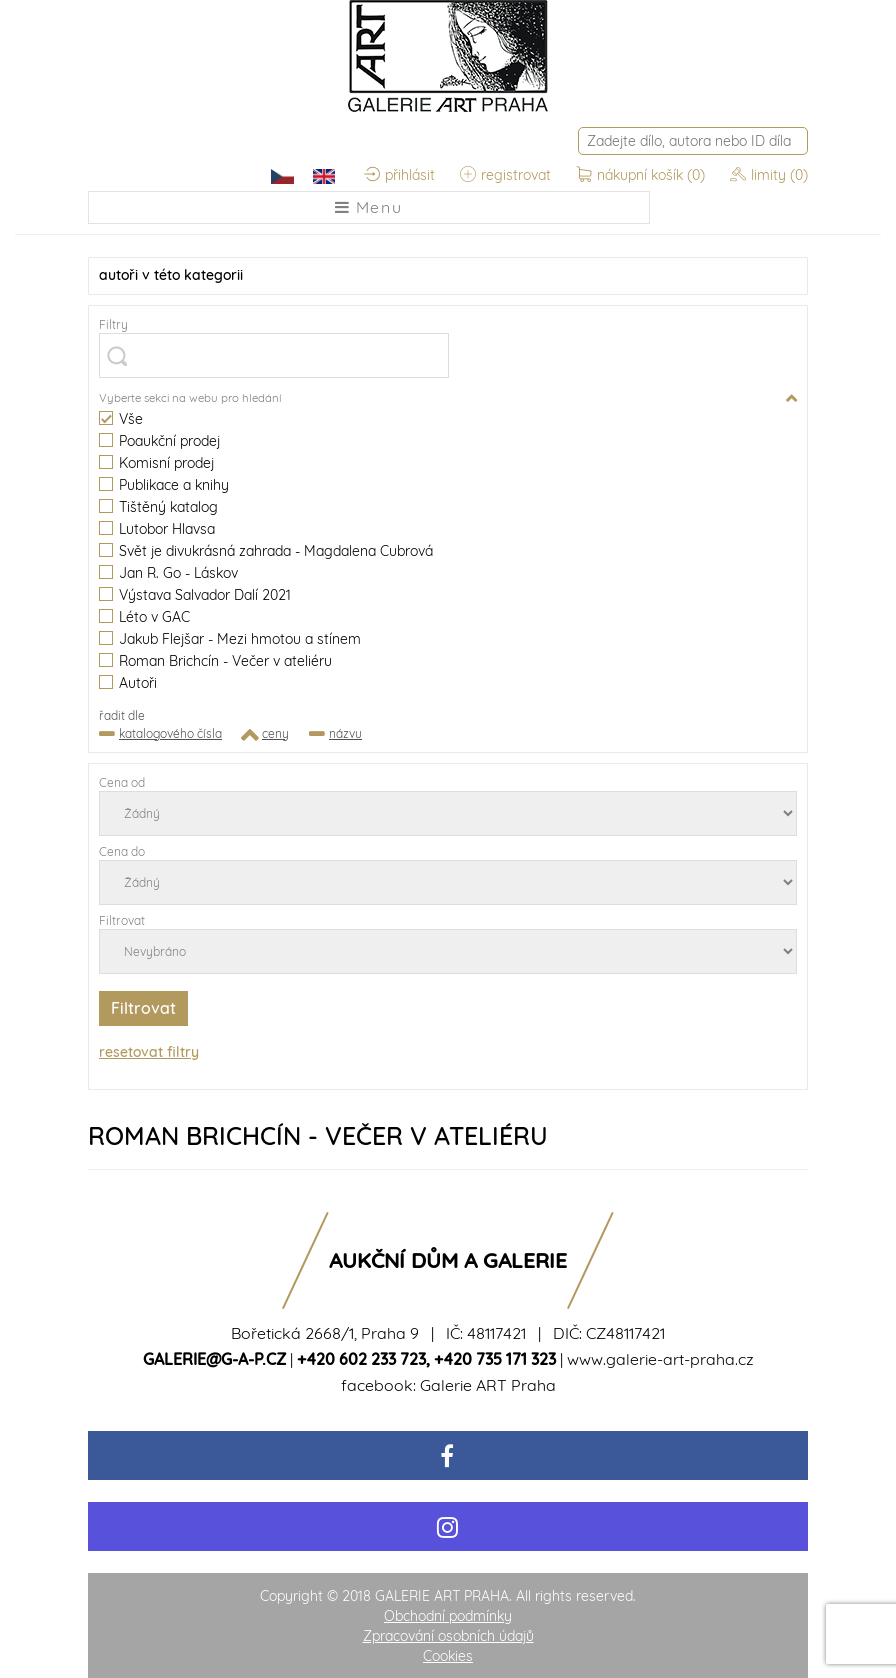 This screenshot has width=896, height=1678. Describe the element at coordinates (156, 463) in the screenshot. I see `Komisní prodej` at that location.